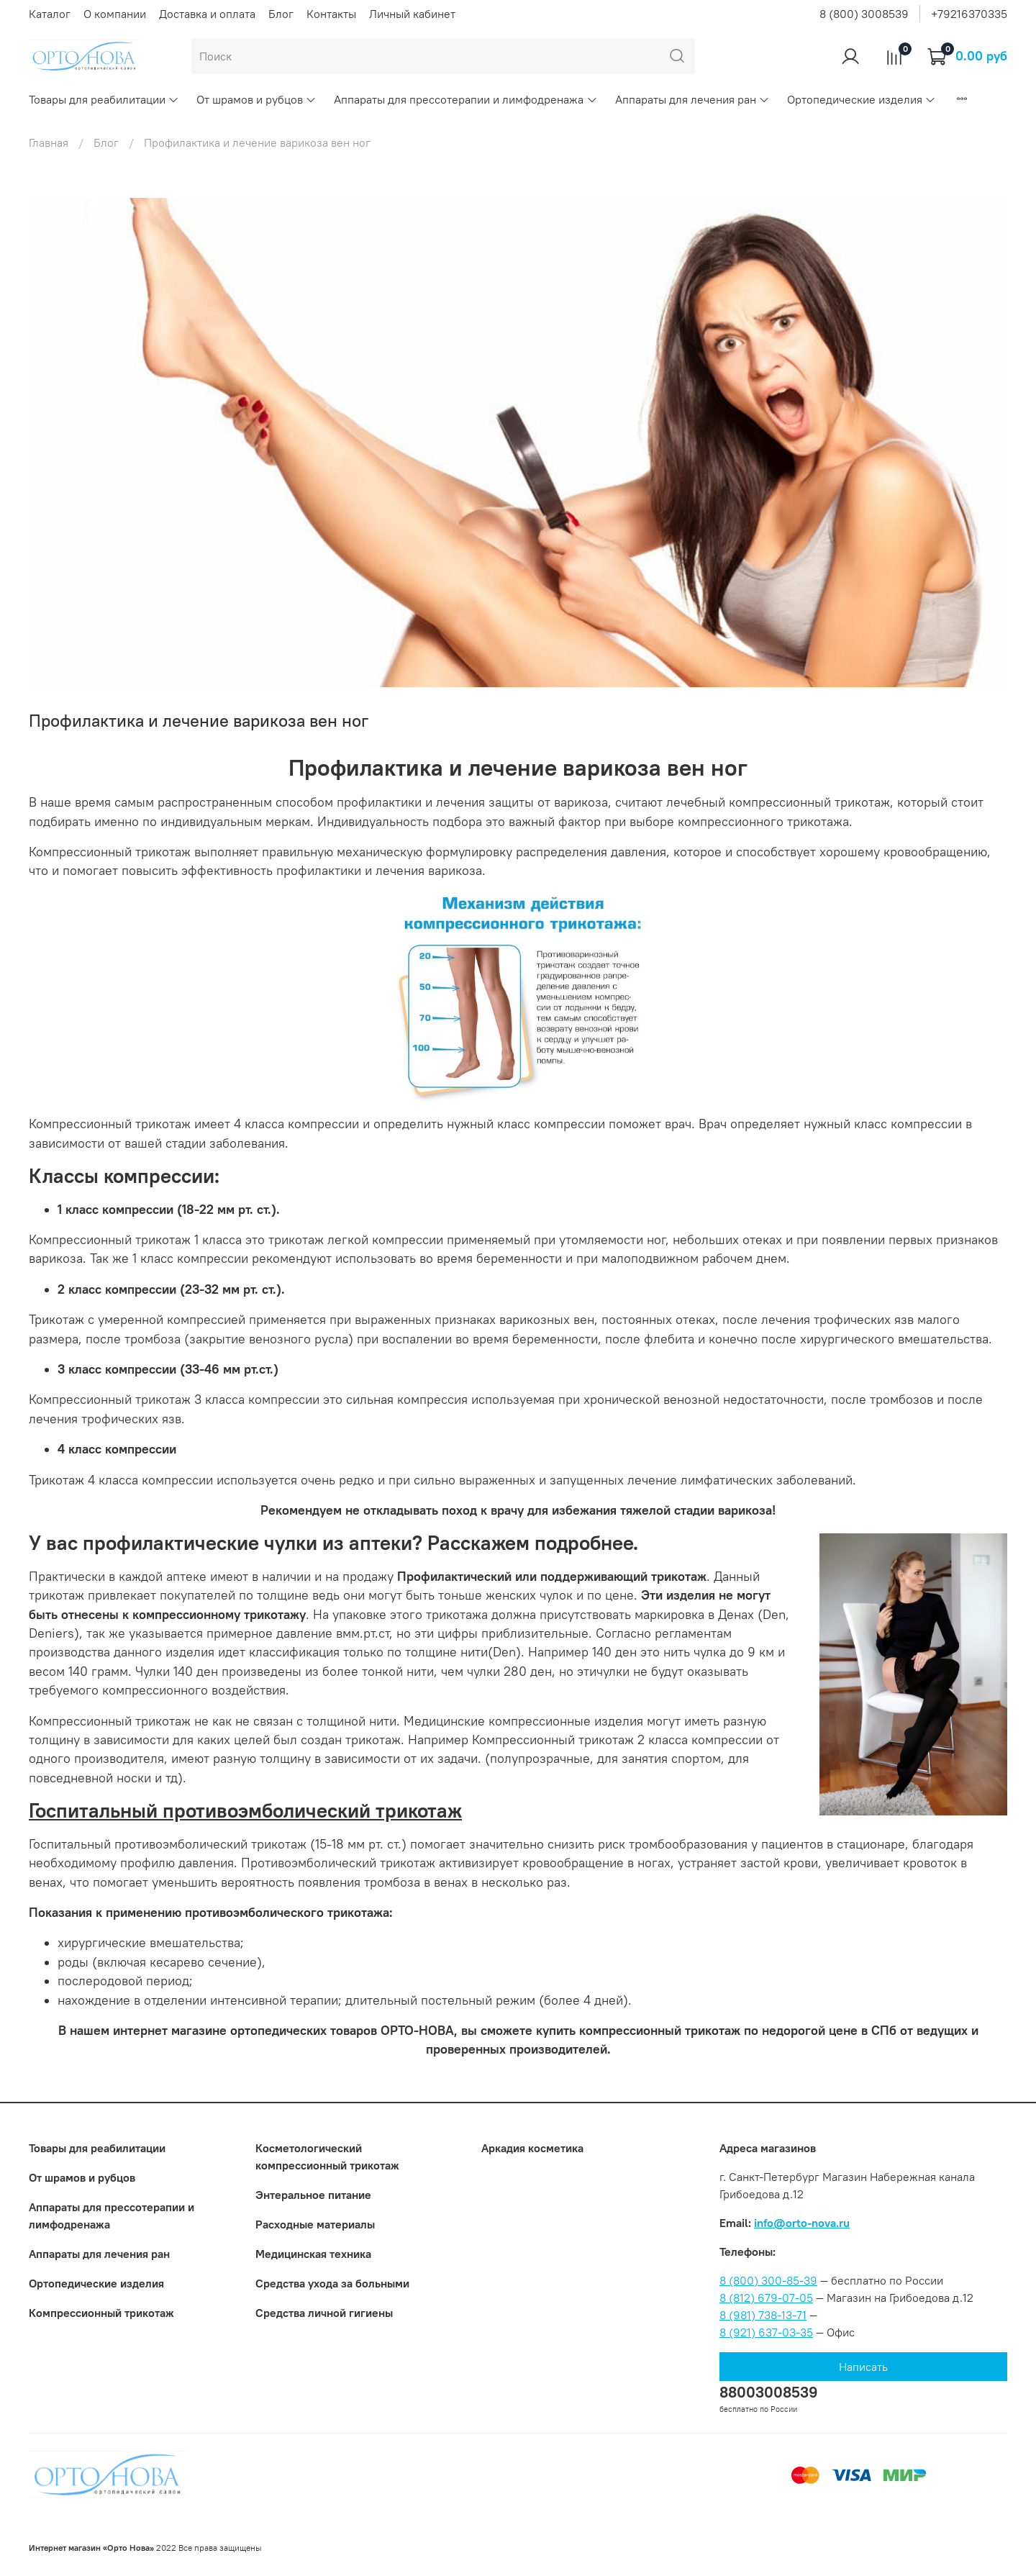  Describe the element at coordinates (692, 99) in the screenshot. I see `Аппараты для лечения ран` at that location.